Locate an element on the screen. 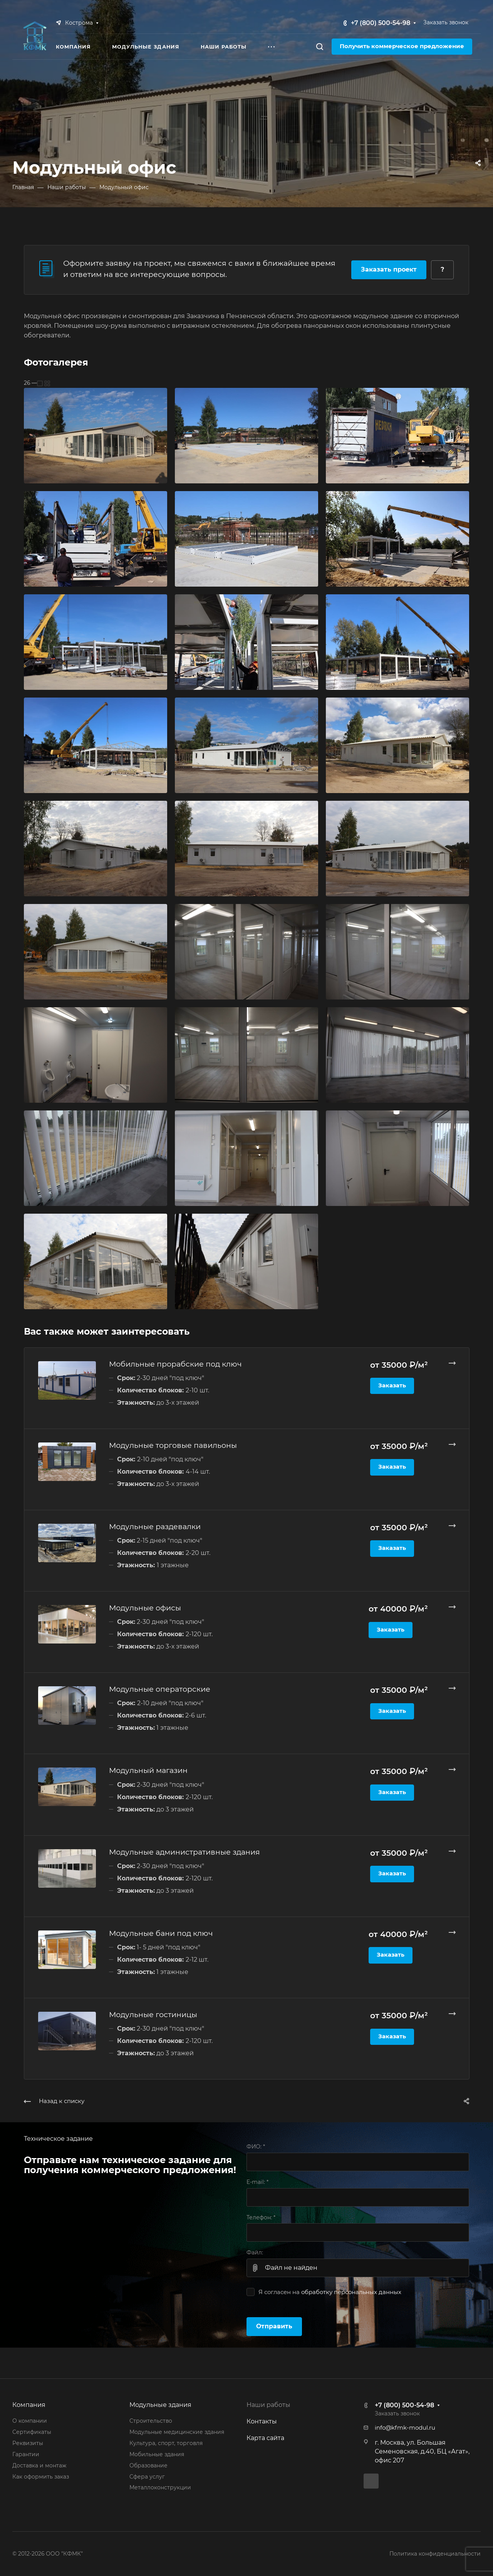 This screenshot has height=2576, width=493. Доставка и монтаж is located at coordinates (39, 2465).